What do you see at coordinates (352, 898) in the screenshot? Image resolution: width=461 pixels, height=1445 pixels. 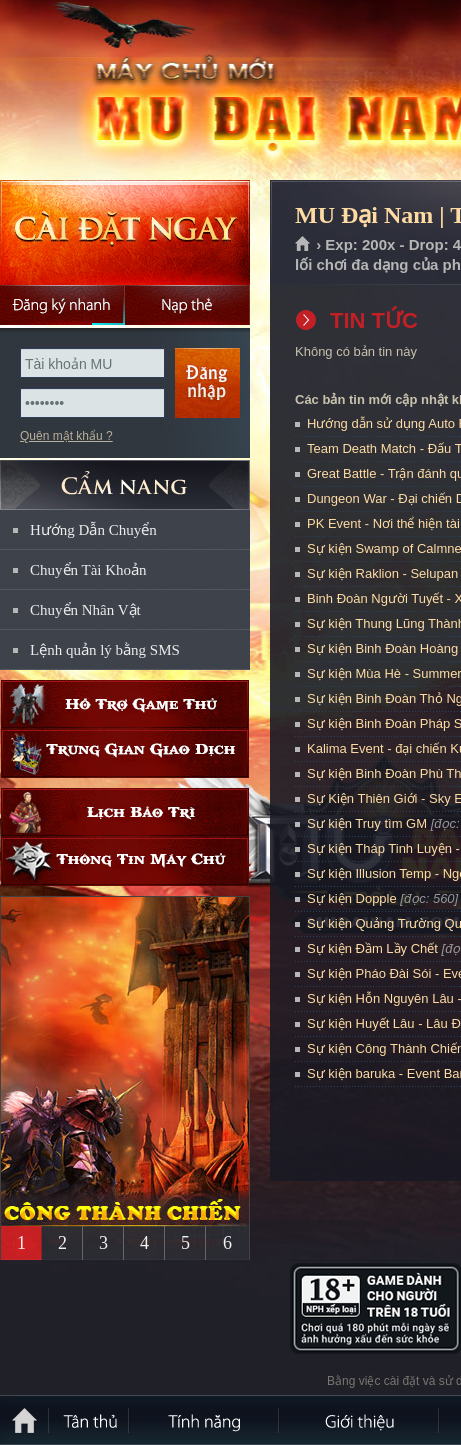 I see `Sự kiện Dopple` at bounding box center [352, 898].